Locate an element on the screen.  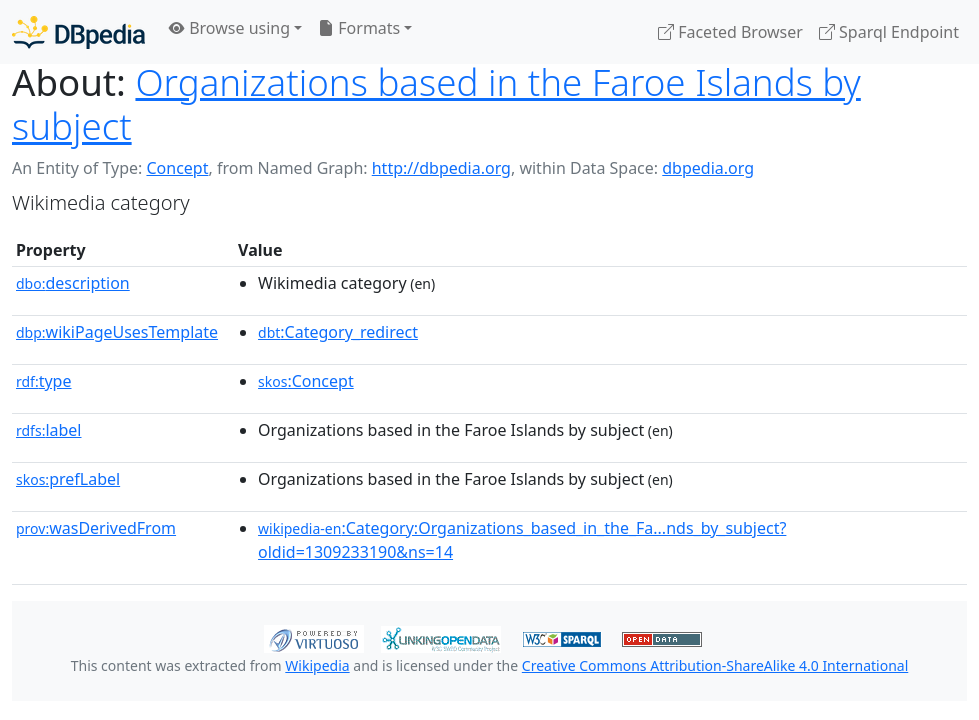
:Category_redirect is located at coordinates (338, 332).